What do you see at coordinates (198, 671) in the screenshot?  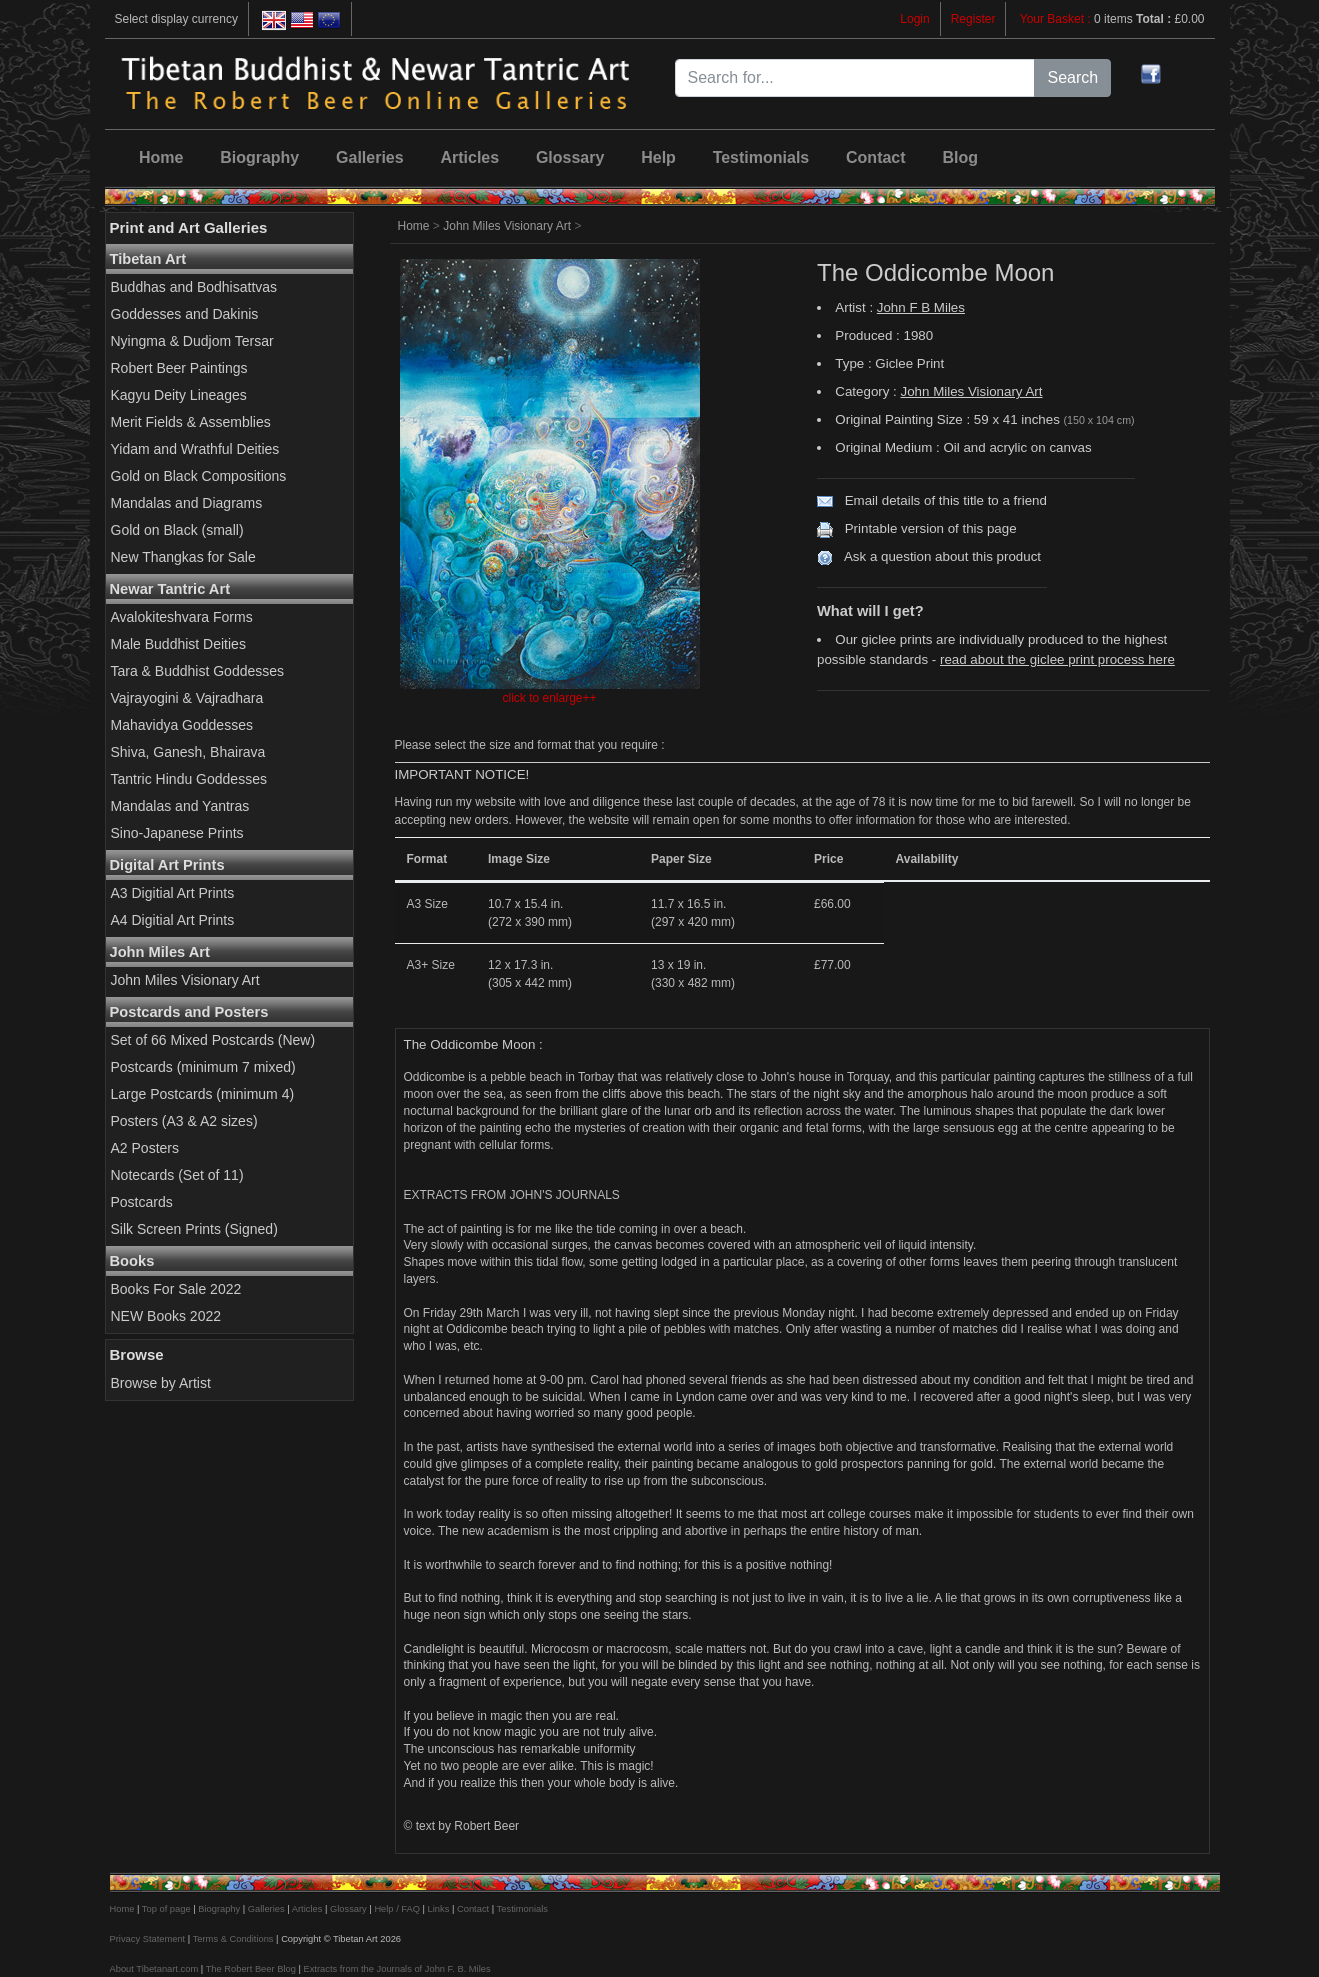 I see `Tara & Buddhist Goddesses` at bounding box center [198, 671].